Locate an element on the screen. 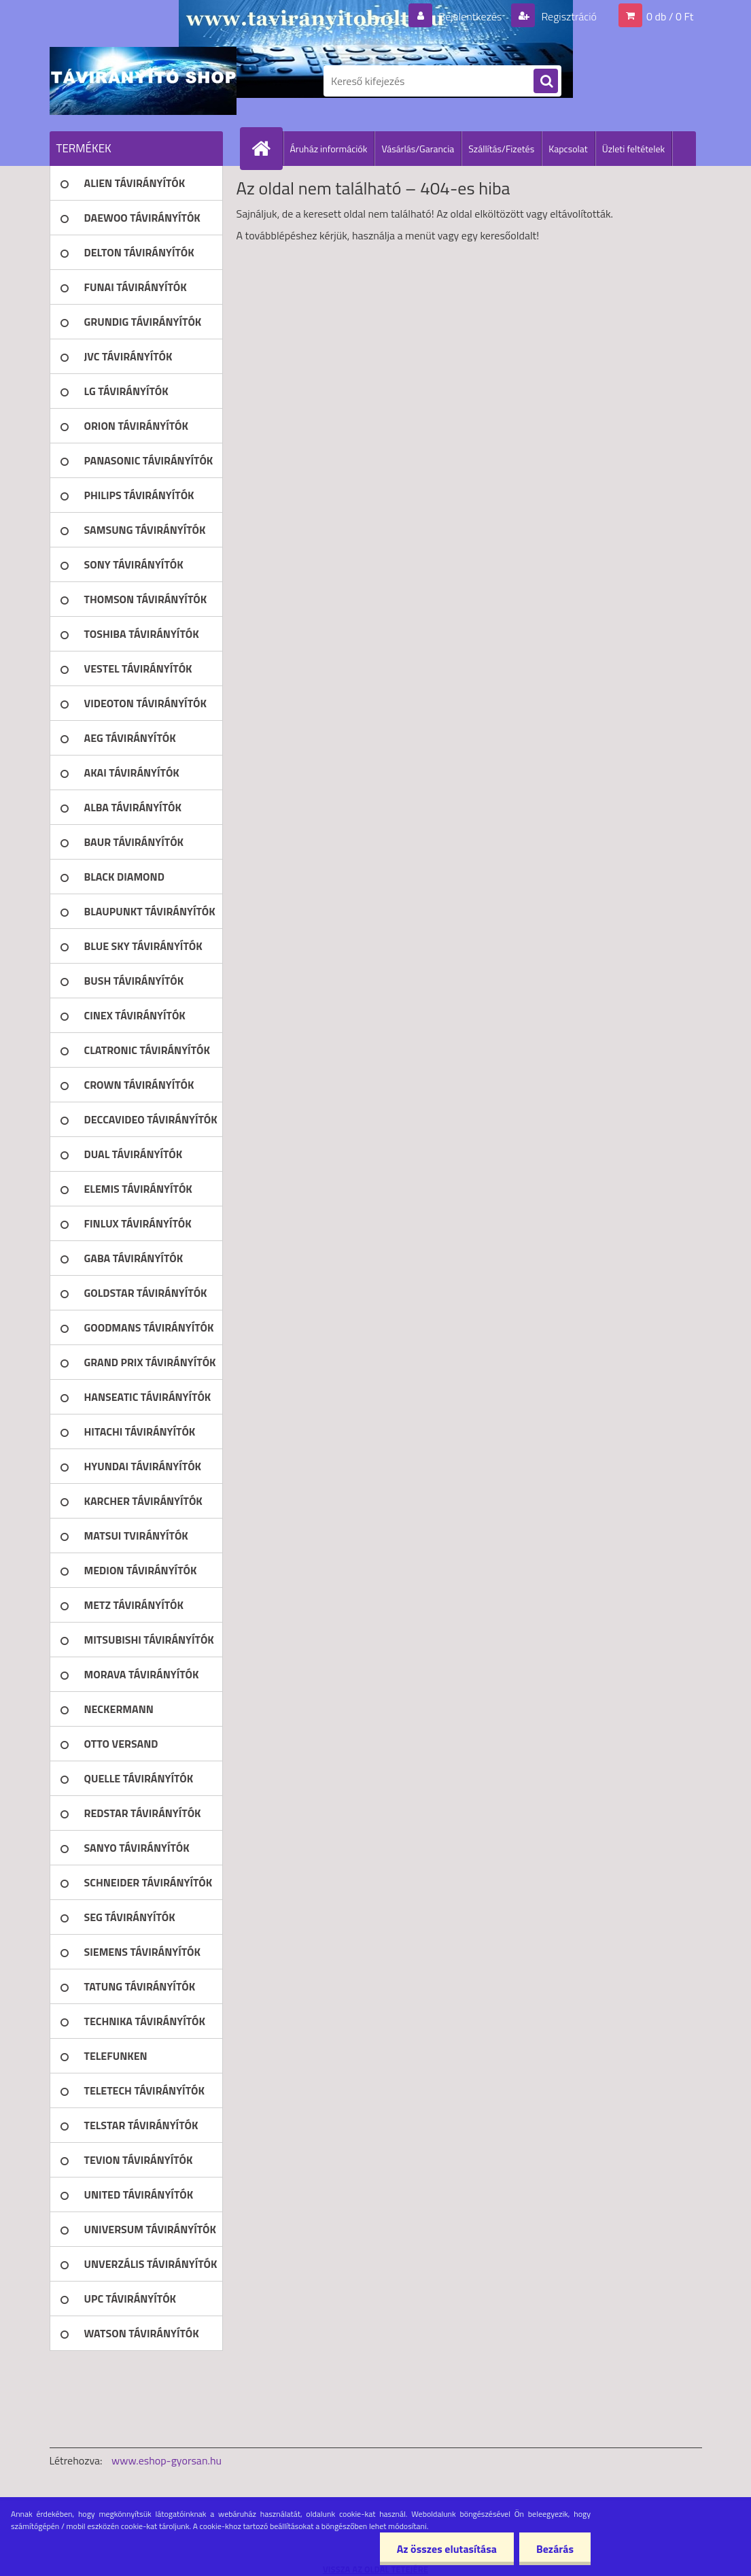  Bejelentkezés is located at coordinates (470, 16).